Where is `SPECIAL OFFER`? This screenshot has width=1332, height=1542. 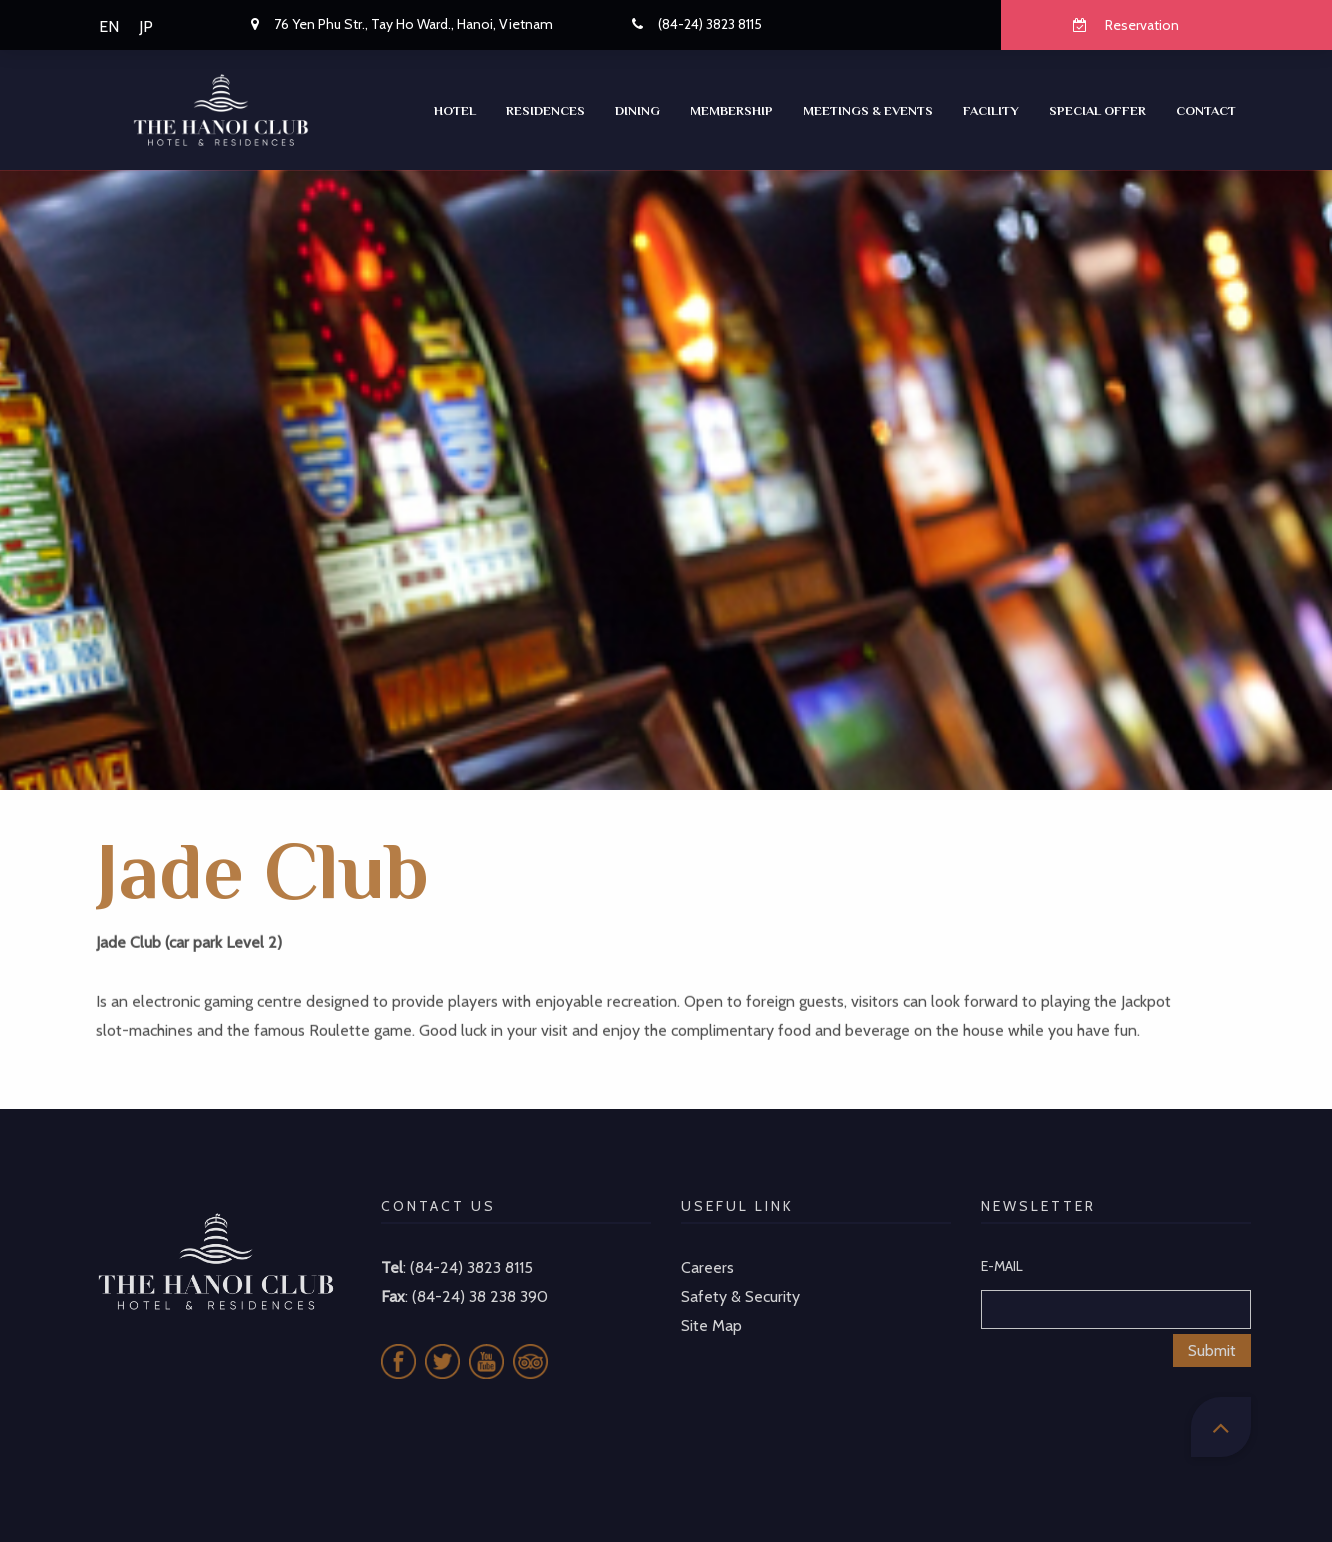 SPECIAL OFFER is located at coordinates (1097, 110).